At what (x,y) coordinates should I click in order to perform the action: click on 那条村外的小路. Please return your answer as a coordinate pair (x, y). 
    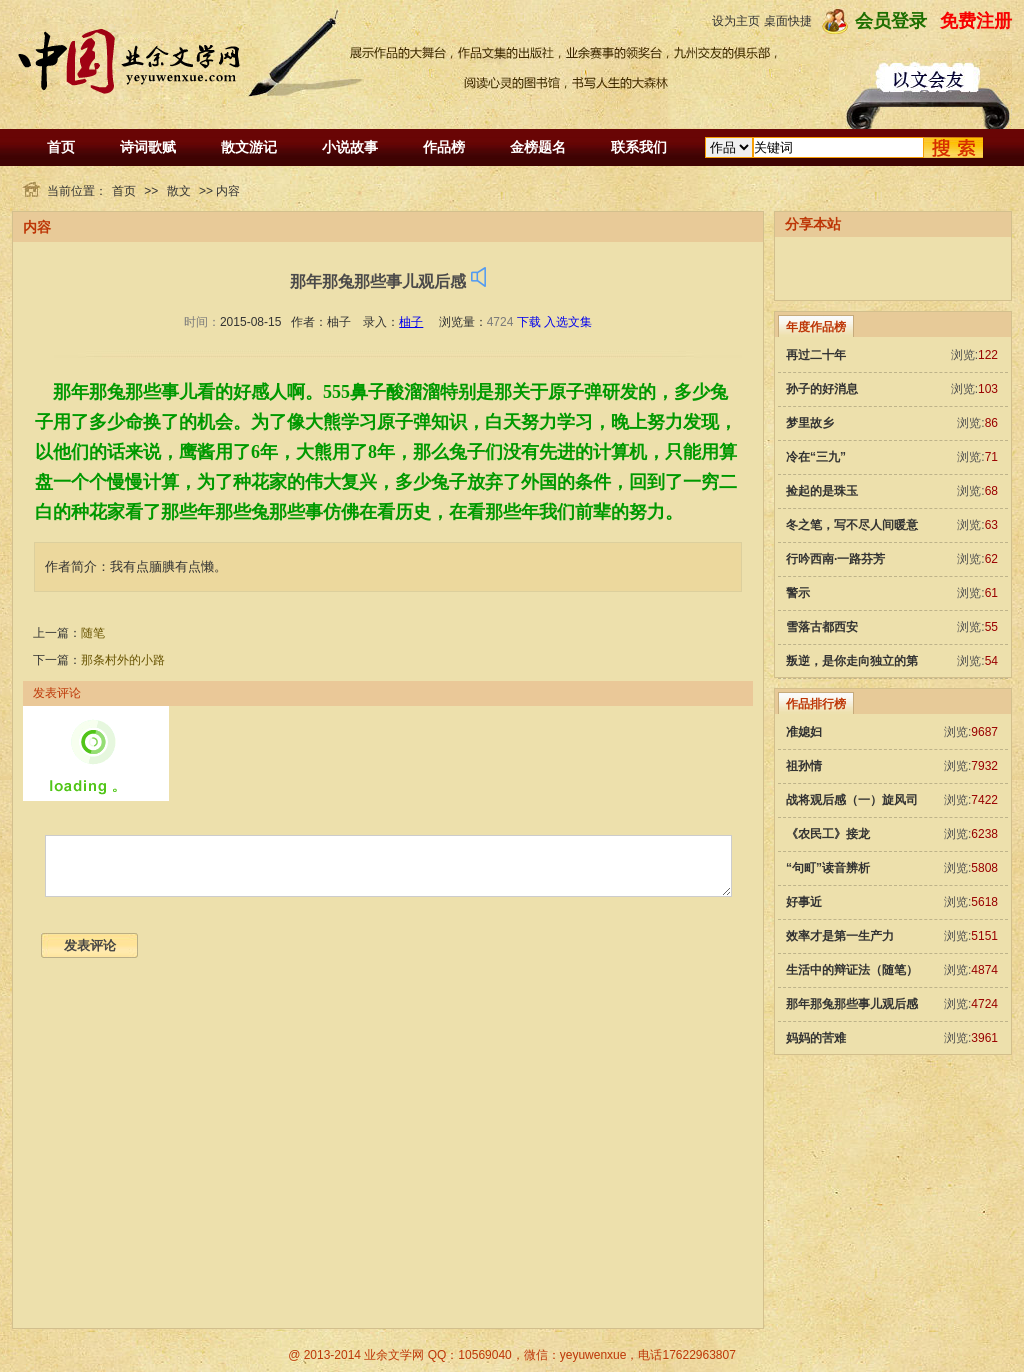
    Looking at the image, I should click on (123, 660).